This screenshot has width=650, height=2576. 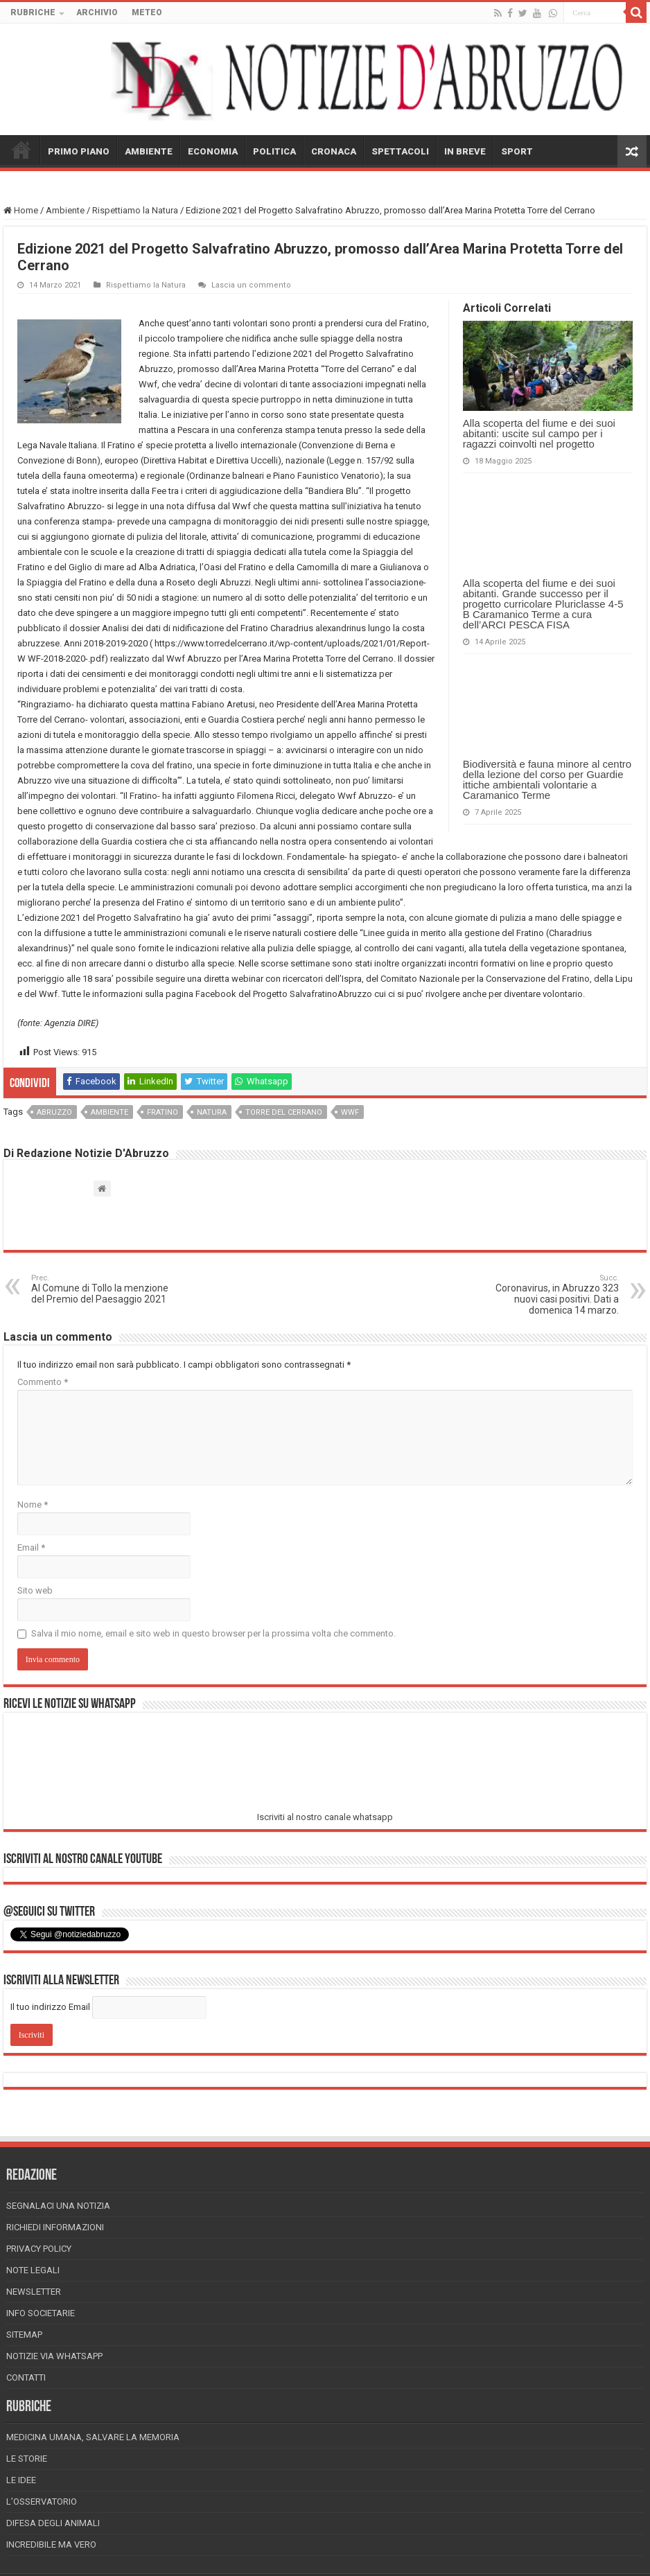 What do you see at coordinates (32, 1504) in the screenshot?
I see `Nome` at bounding box center [32, 1504].